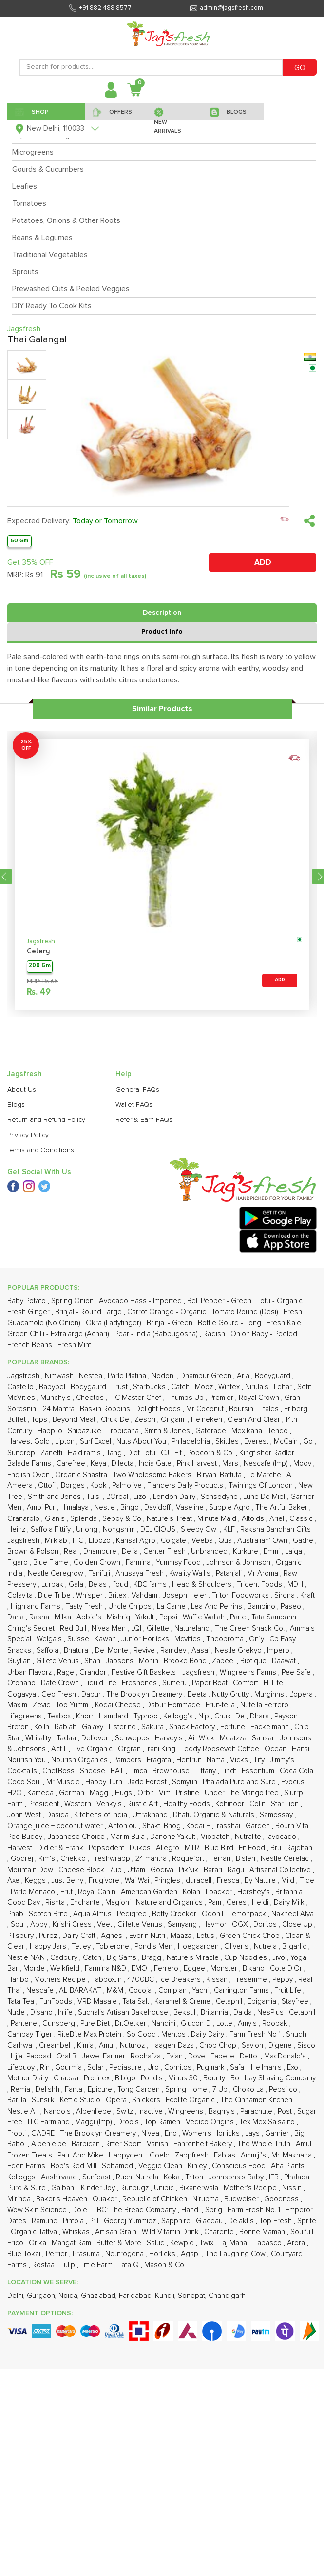 This screenshot has height=2576, width=324. Describe the element at coordinates (199, 1880) in the screenshot. I see `duracell` at that location.